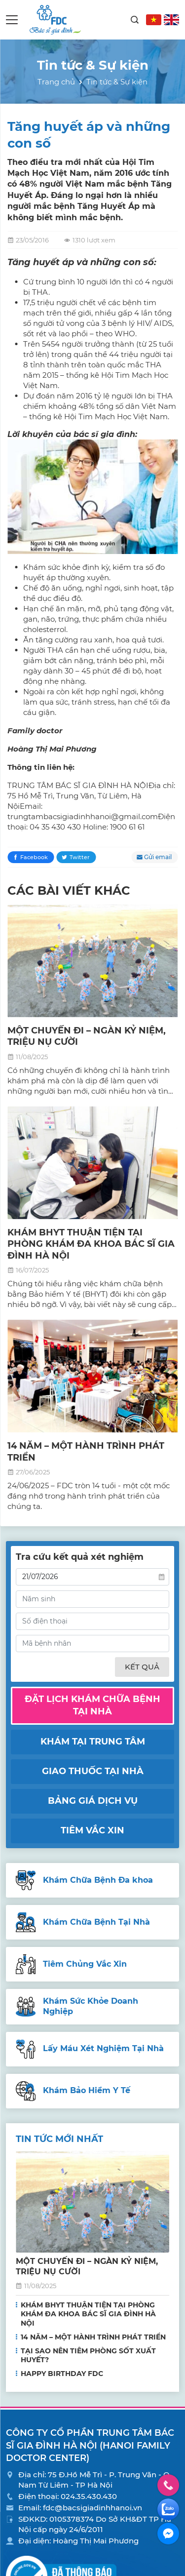 The height and width of the screenshot is (2576, 185). What do you see at coordinates (92, 1705) in the screenshot?
I see `Đặt lịch khám chữa bệnh tại nhà` at bounding box center [92, 1705].